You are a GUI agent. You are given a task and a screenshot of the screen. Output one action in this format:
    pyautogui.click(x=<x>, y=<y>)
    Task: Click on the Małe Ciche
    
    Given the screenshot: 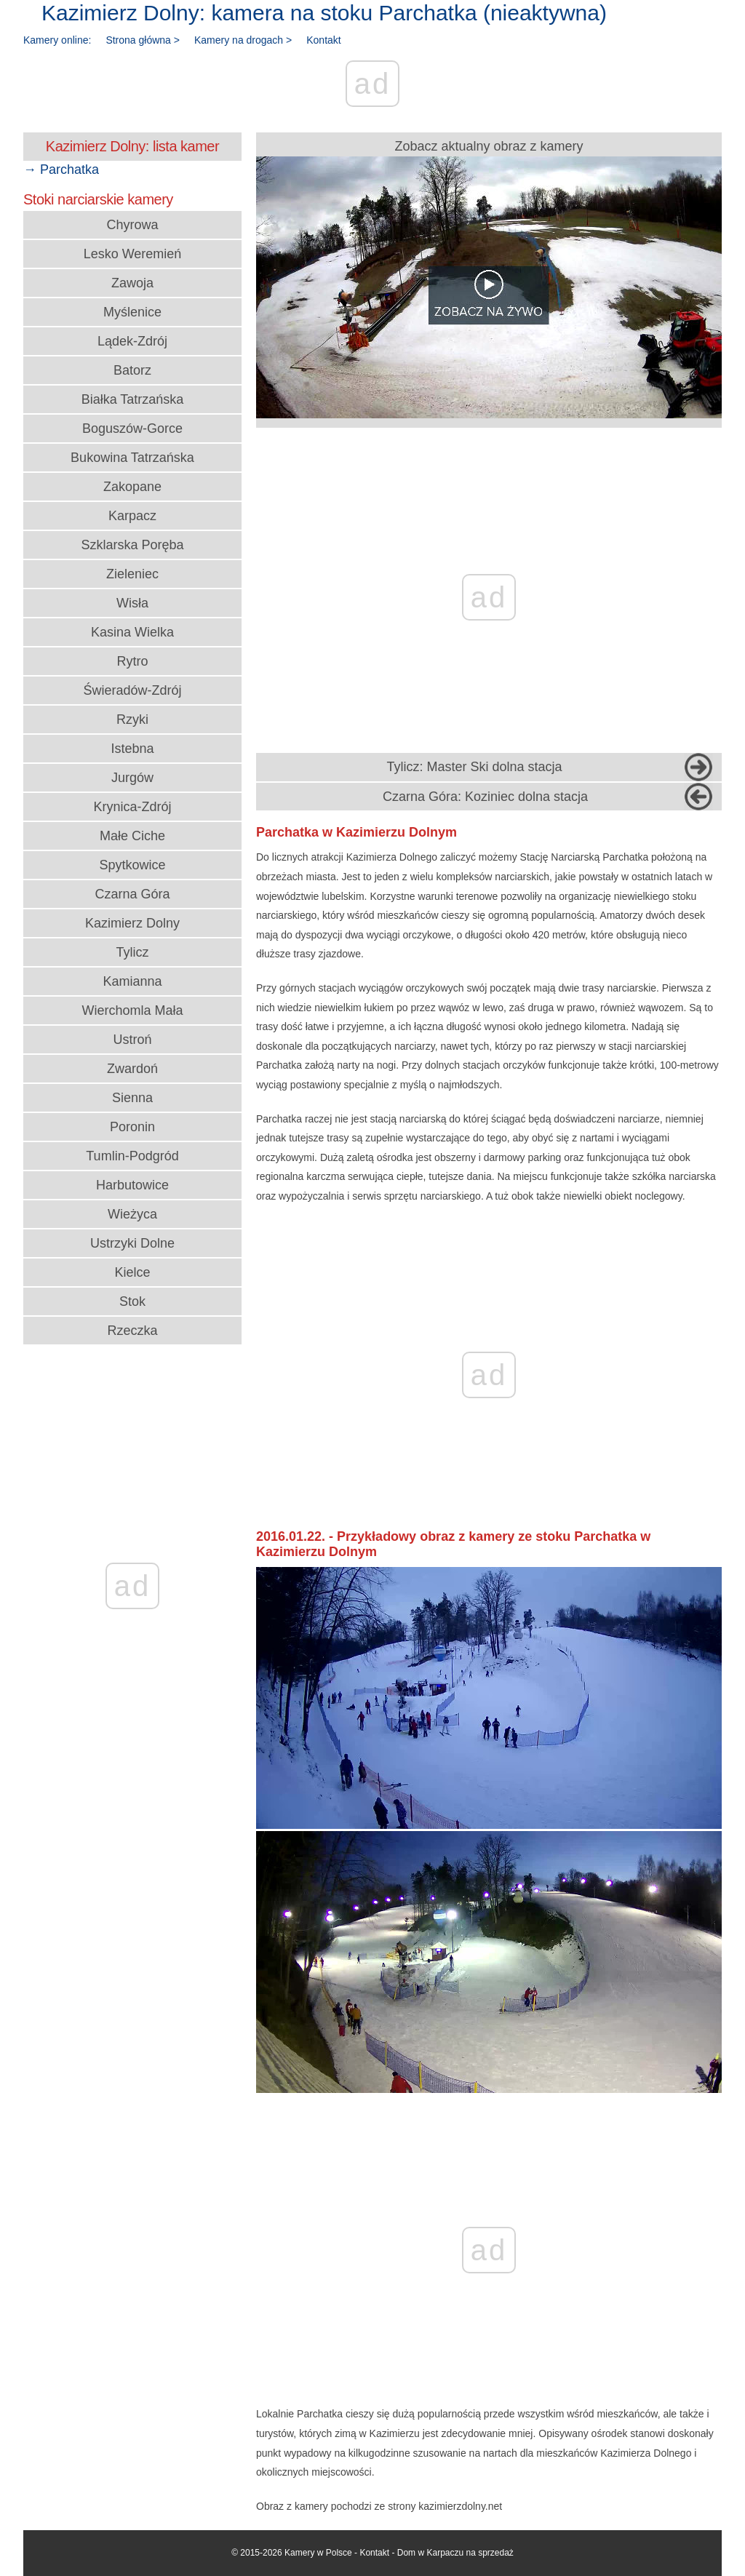 What is the action you would take?
    pyautogui.click(x=132, y=836)
    